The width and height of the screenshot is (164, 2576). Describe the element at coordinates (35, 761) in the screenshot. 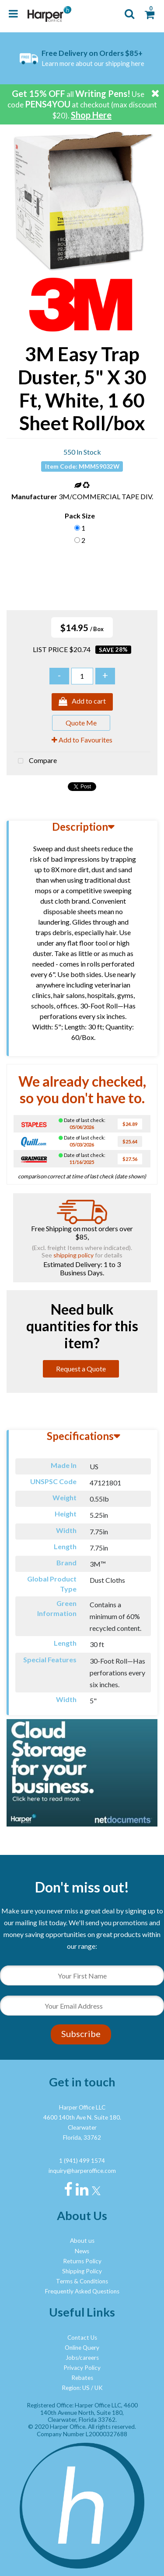

I see `Compare` at that location.